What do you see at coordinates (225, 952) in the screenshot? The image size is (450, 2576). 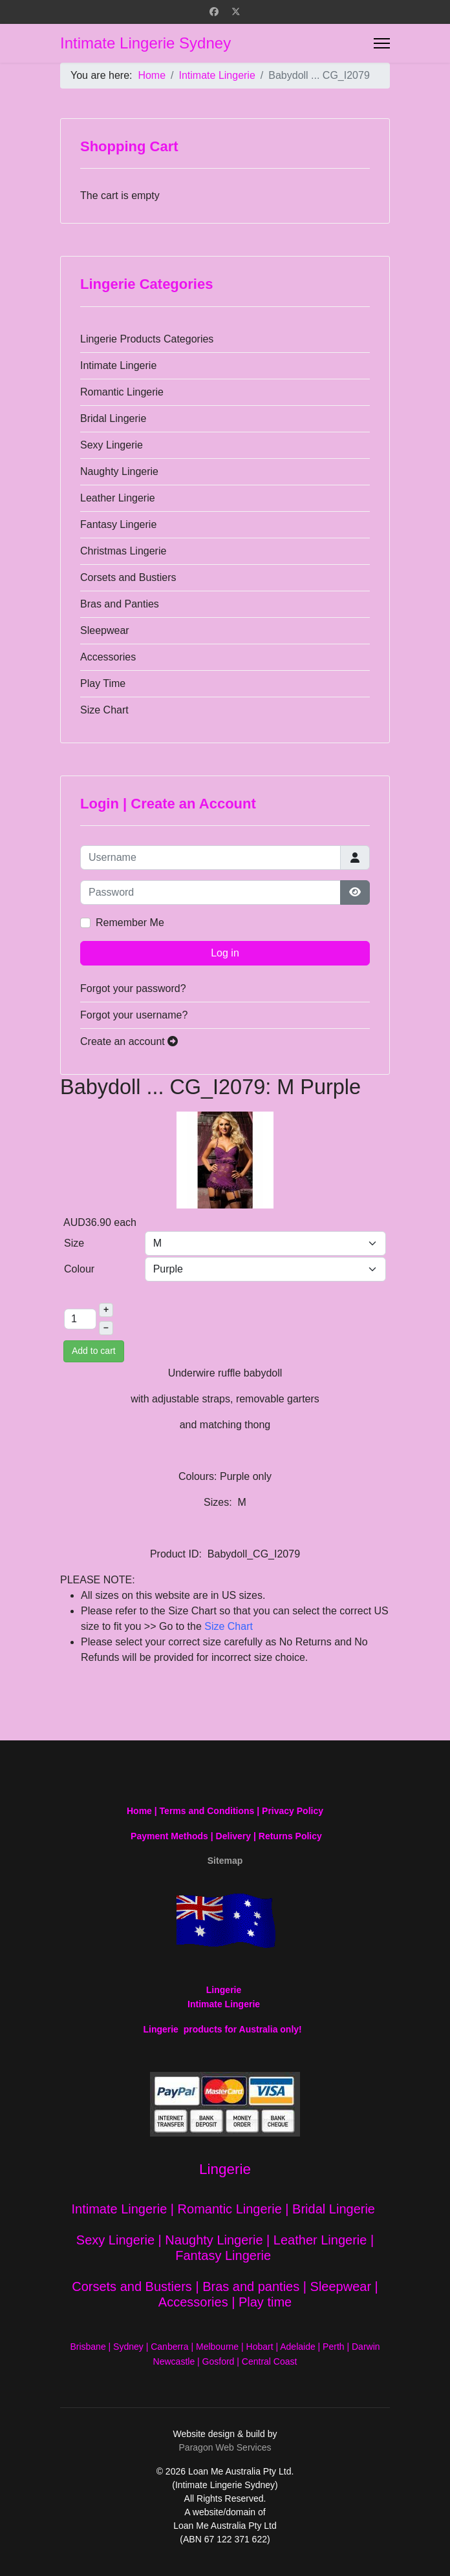 I see `Log in` at bounding box center [225, 952].